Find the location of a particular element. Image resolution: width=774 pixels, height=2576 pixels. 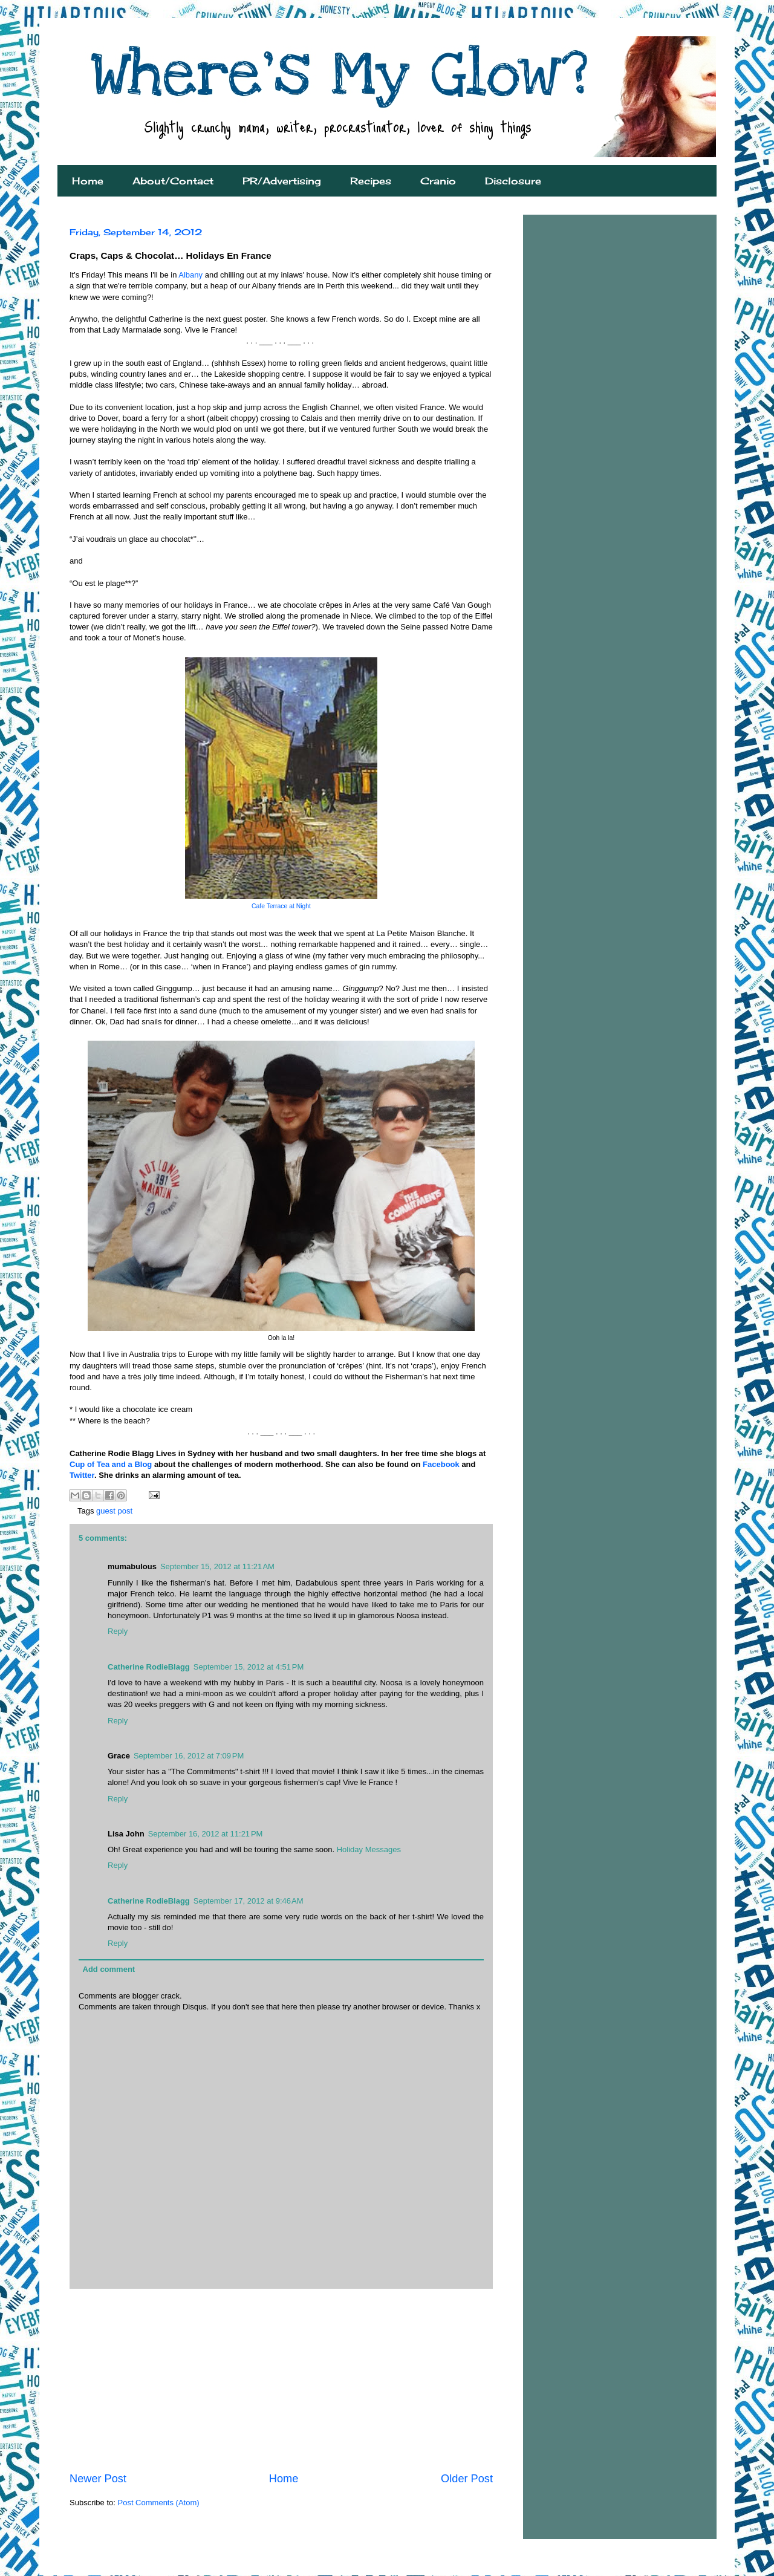

Post Comments (Atom) is located at coordinates (159, 2502).